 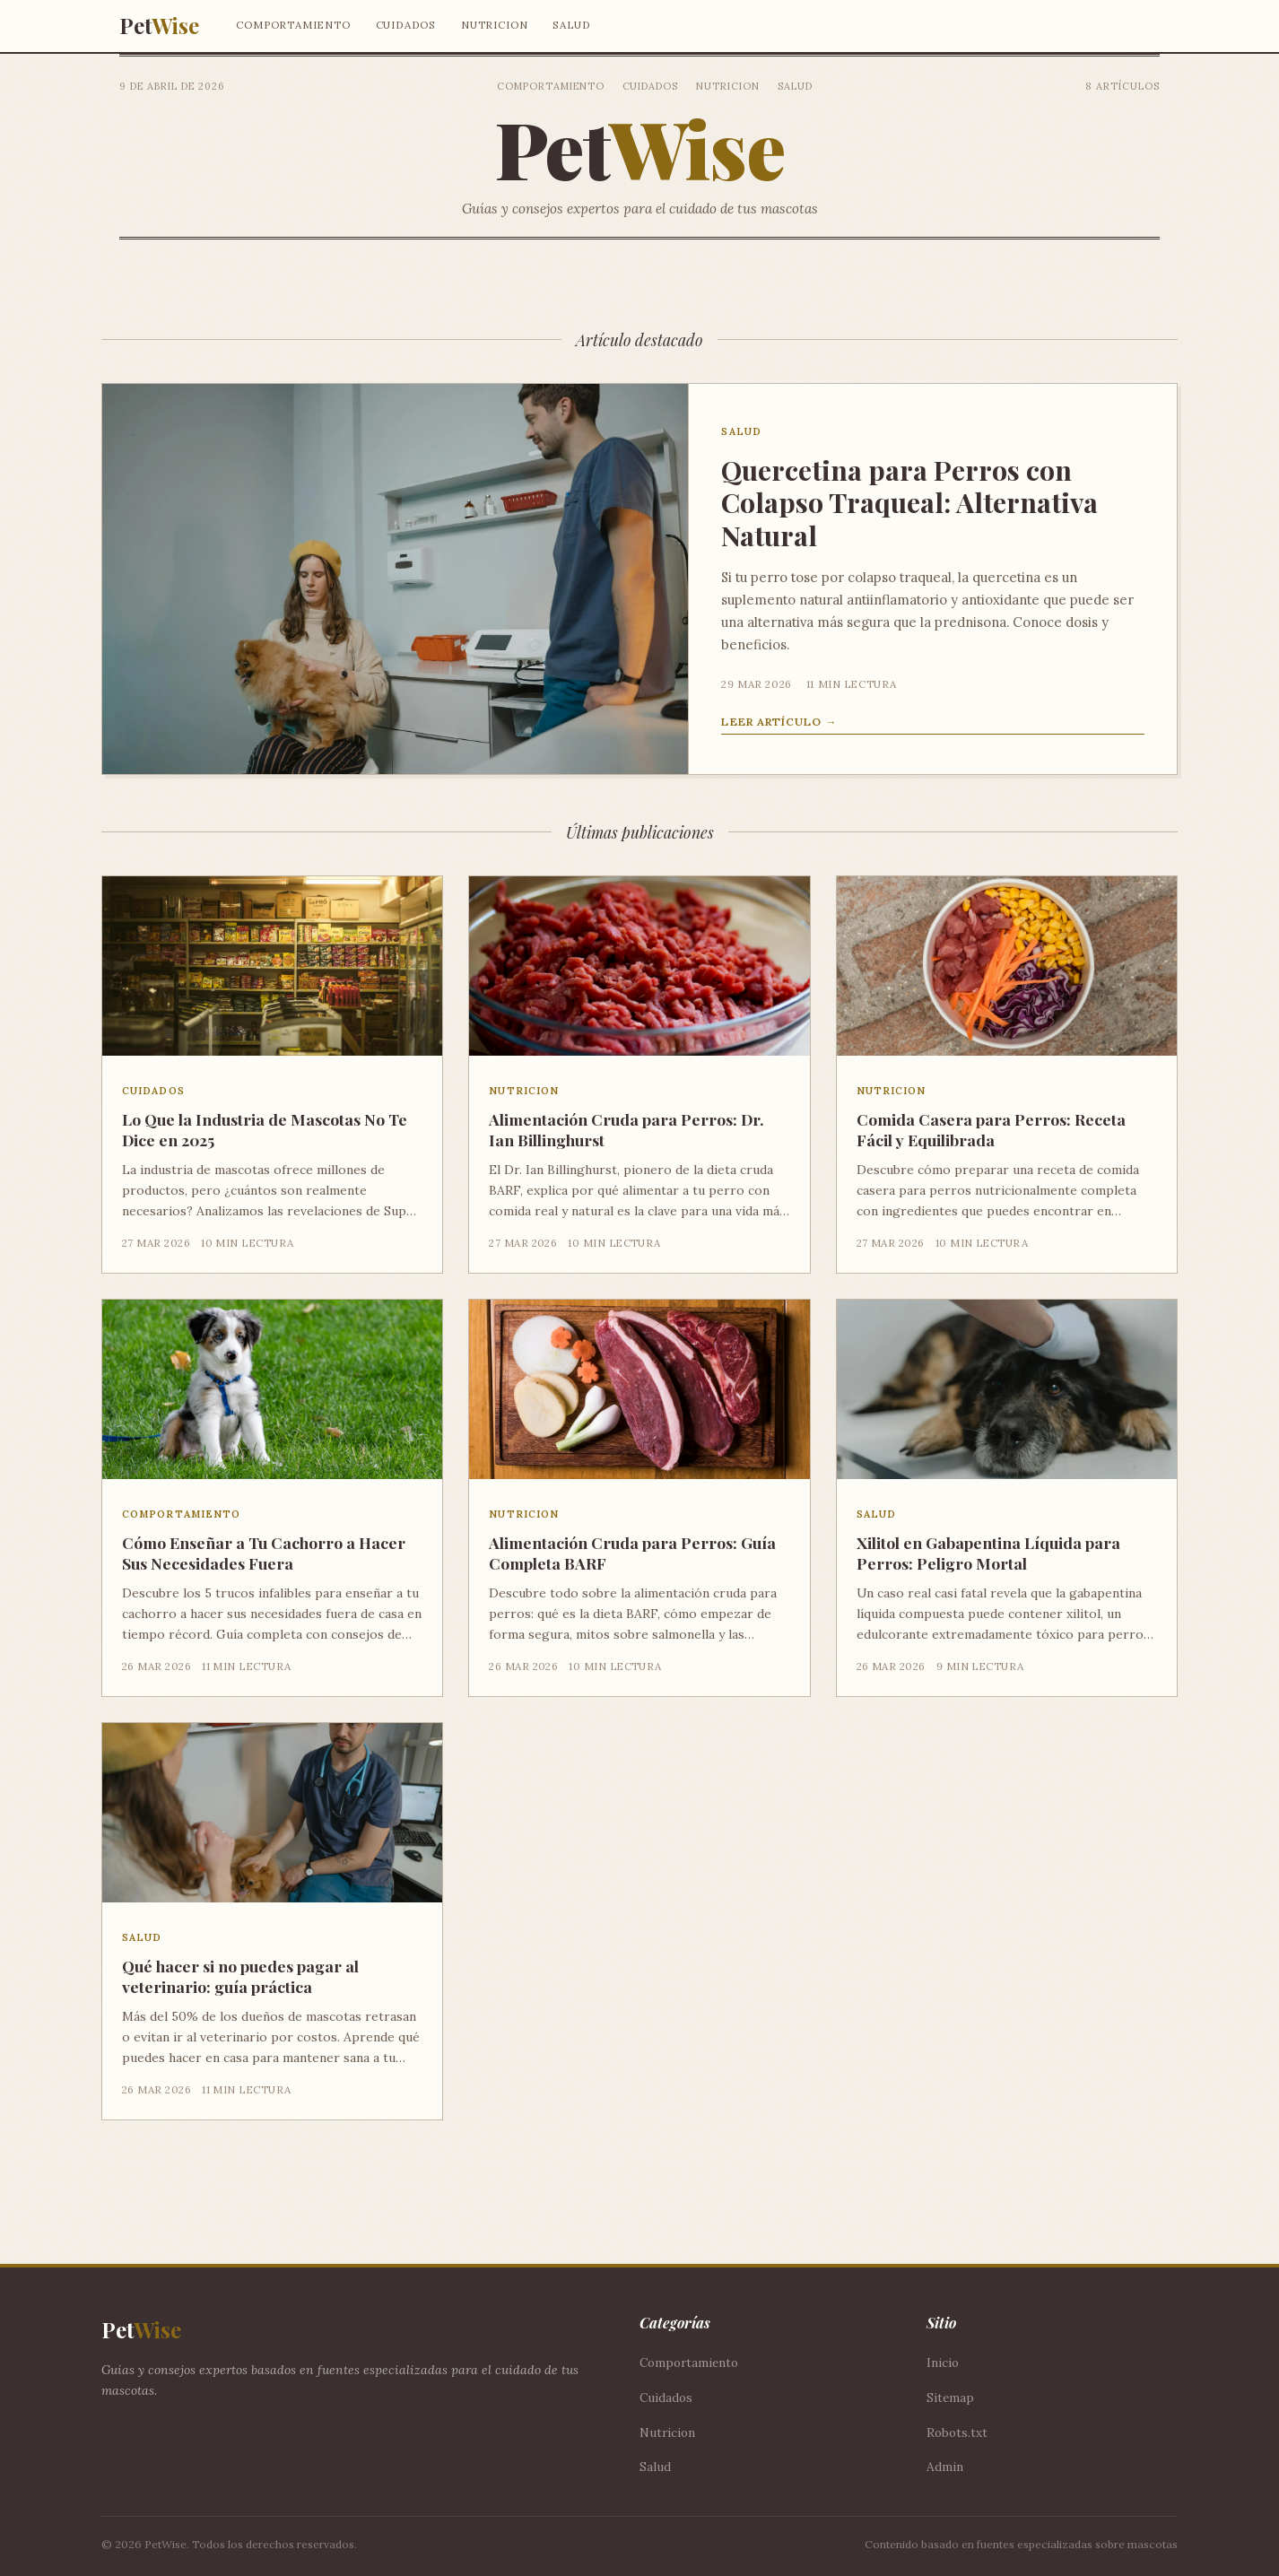 I want to click on Quercetina para Perros con Colapso Traqueal: Alternativa Natural, so click(x=909, y=502).